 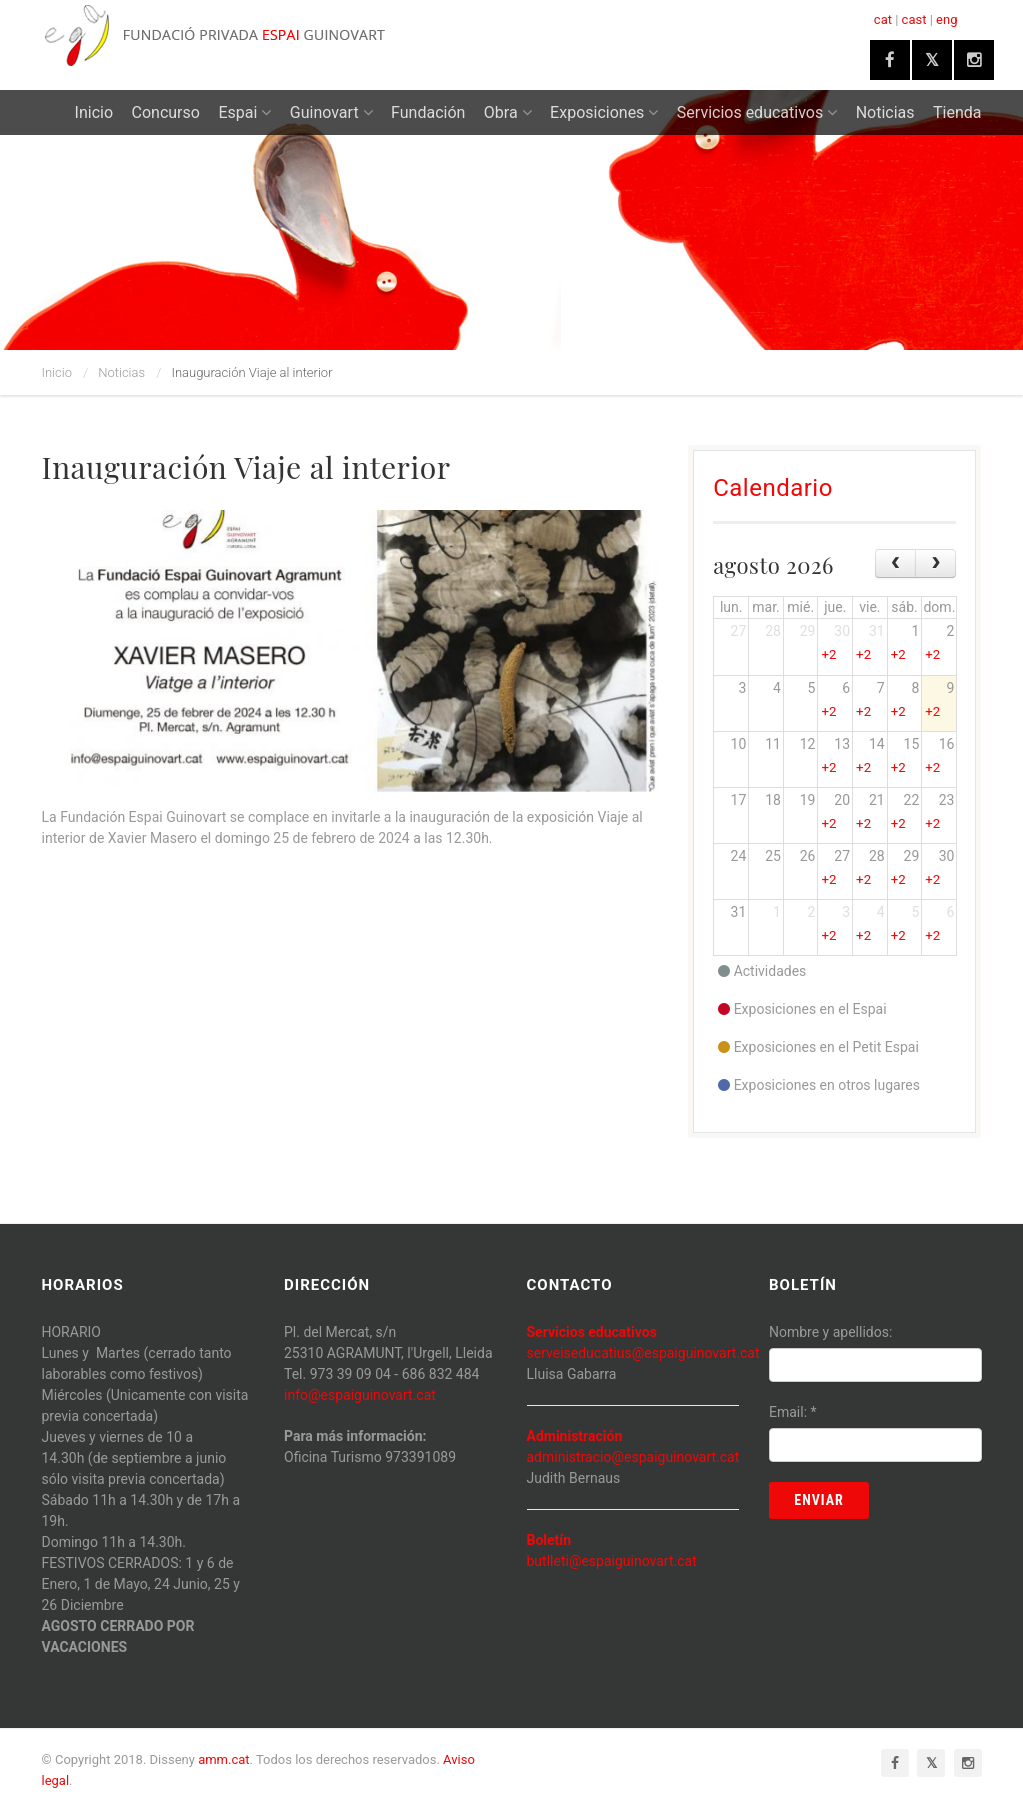 What do you see at coordinates (244, 112) in the screenshot?
I see `Espai` at bounding box center [244, 112].